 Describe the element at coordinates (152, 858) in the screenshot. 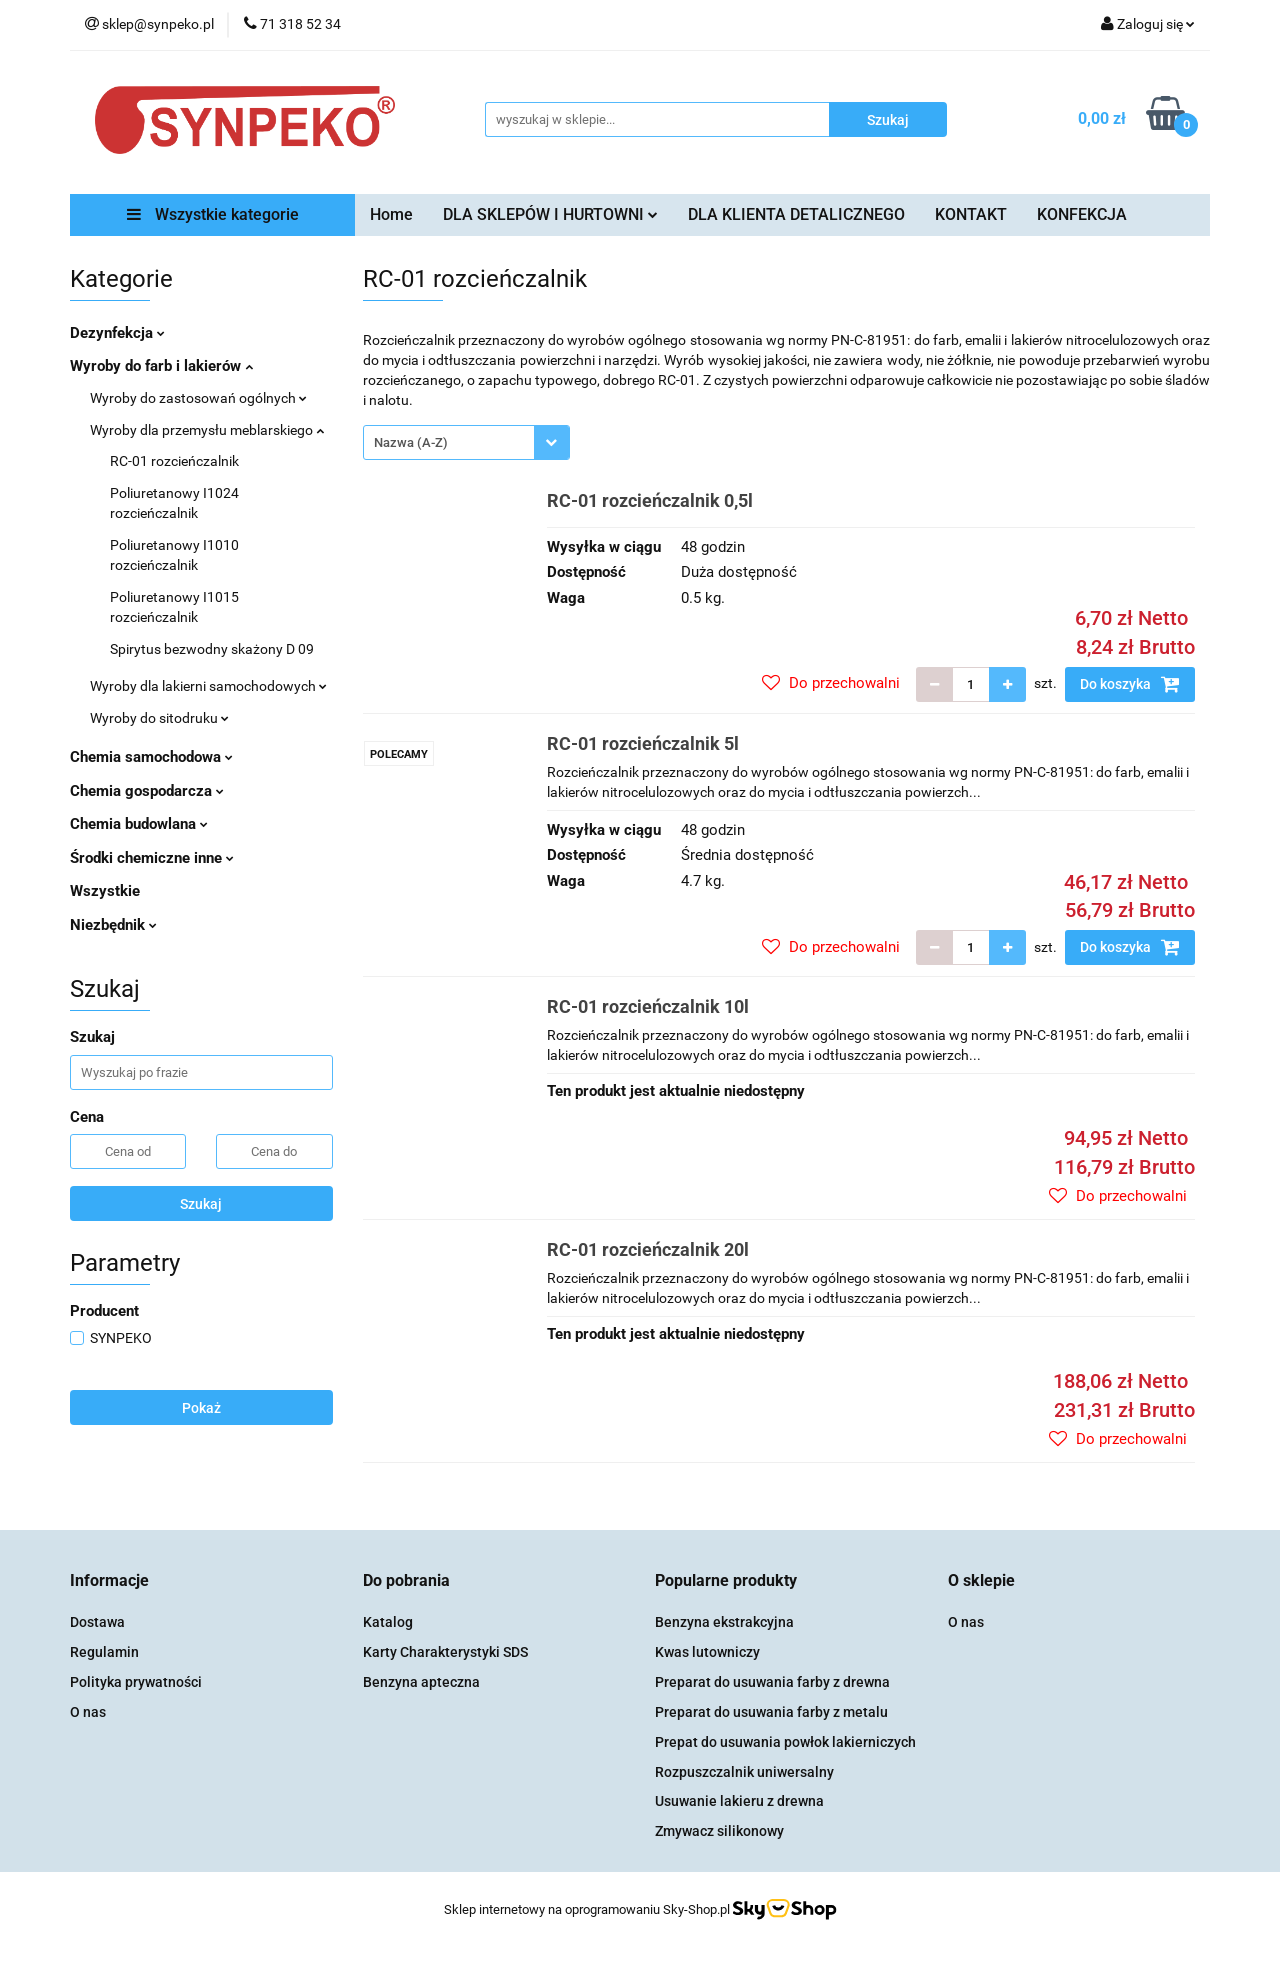

I see `Środki chemiczne inne` at that location.